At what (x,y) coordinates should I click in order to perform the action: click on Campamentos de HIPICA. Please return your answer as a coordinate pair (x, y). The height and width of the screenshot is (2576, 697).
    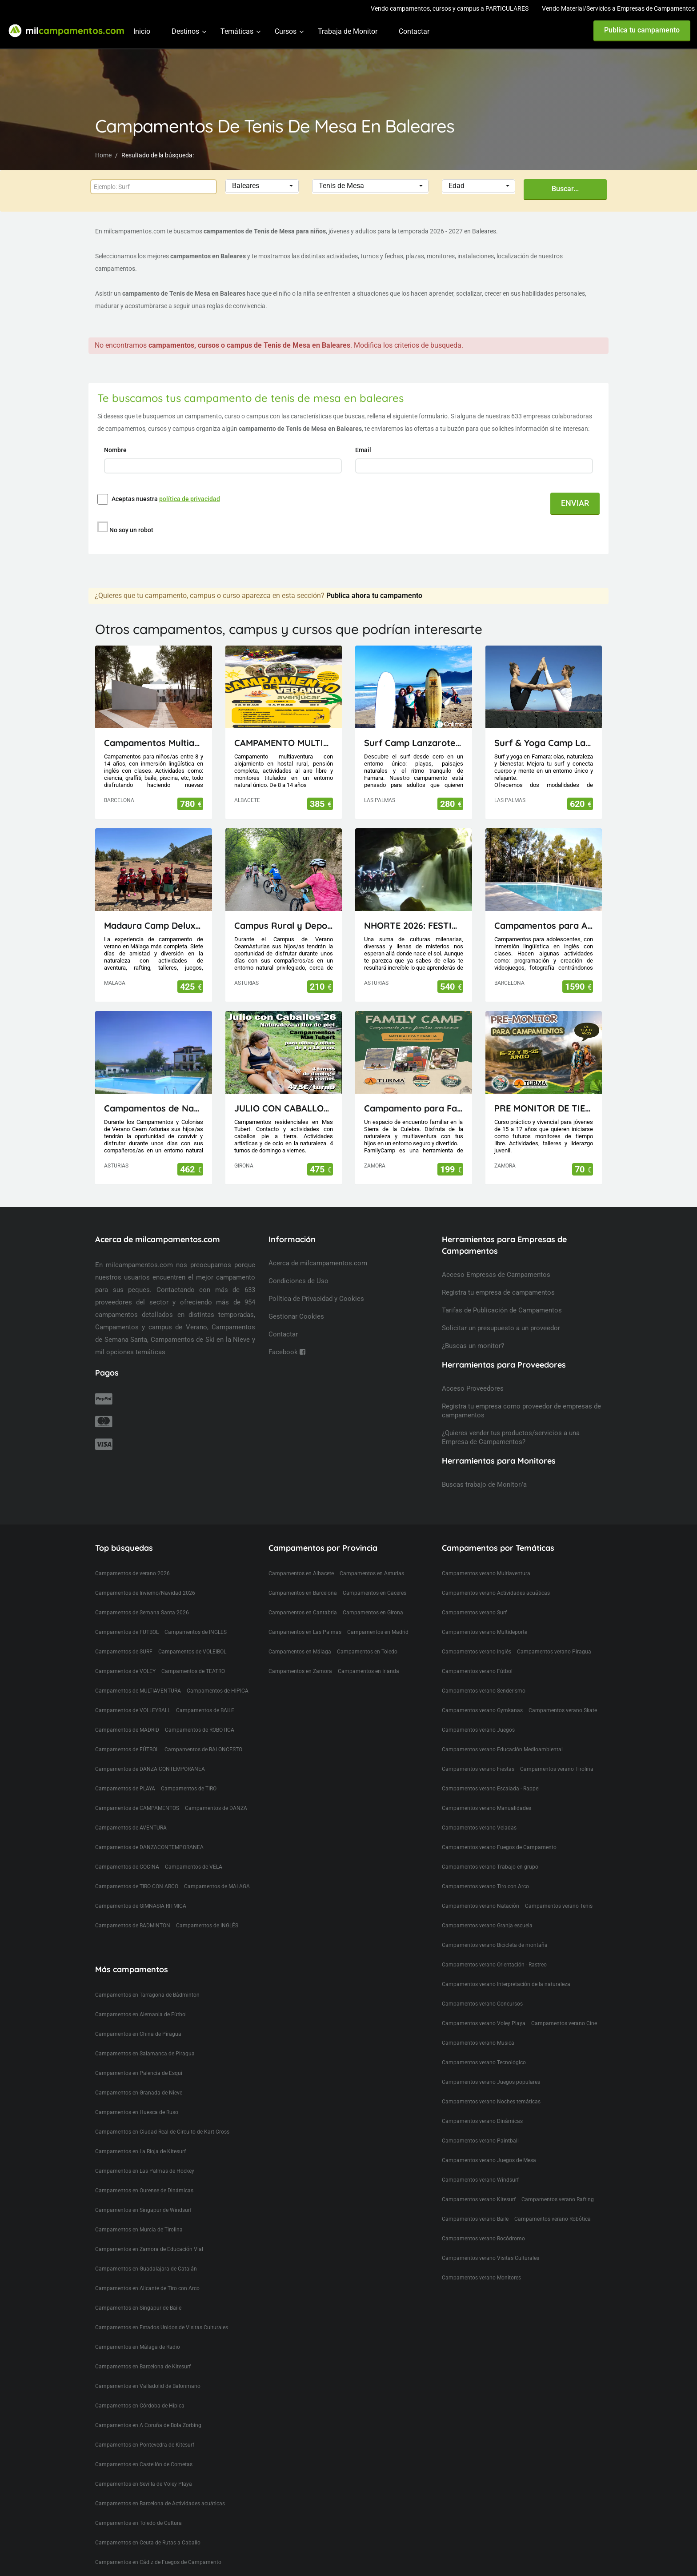
    Looking at the image, I should click on (217, 1691).